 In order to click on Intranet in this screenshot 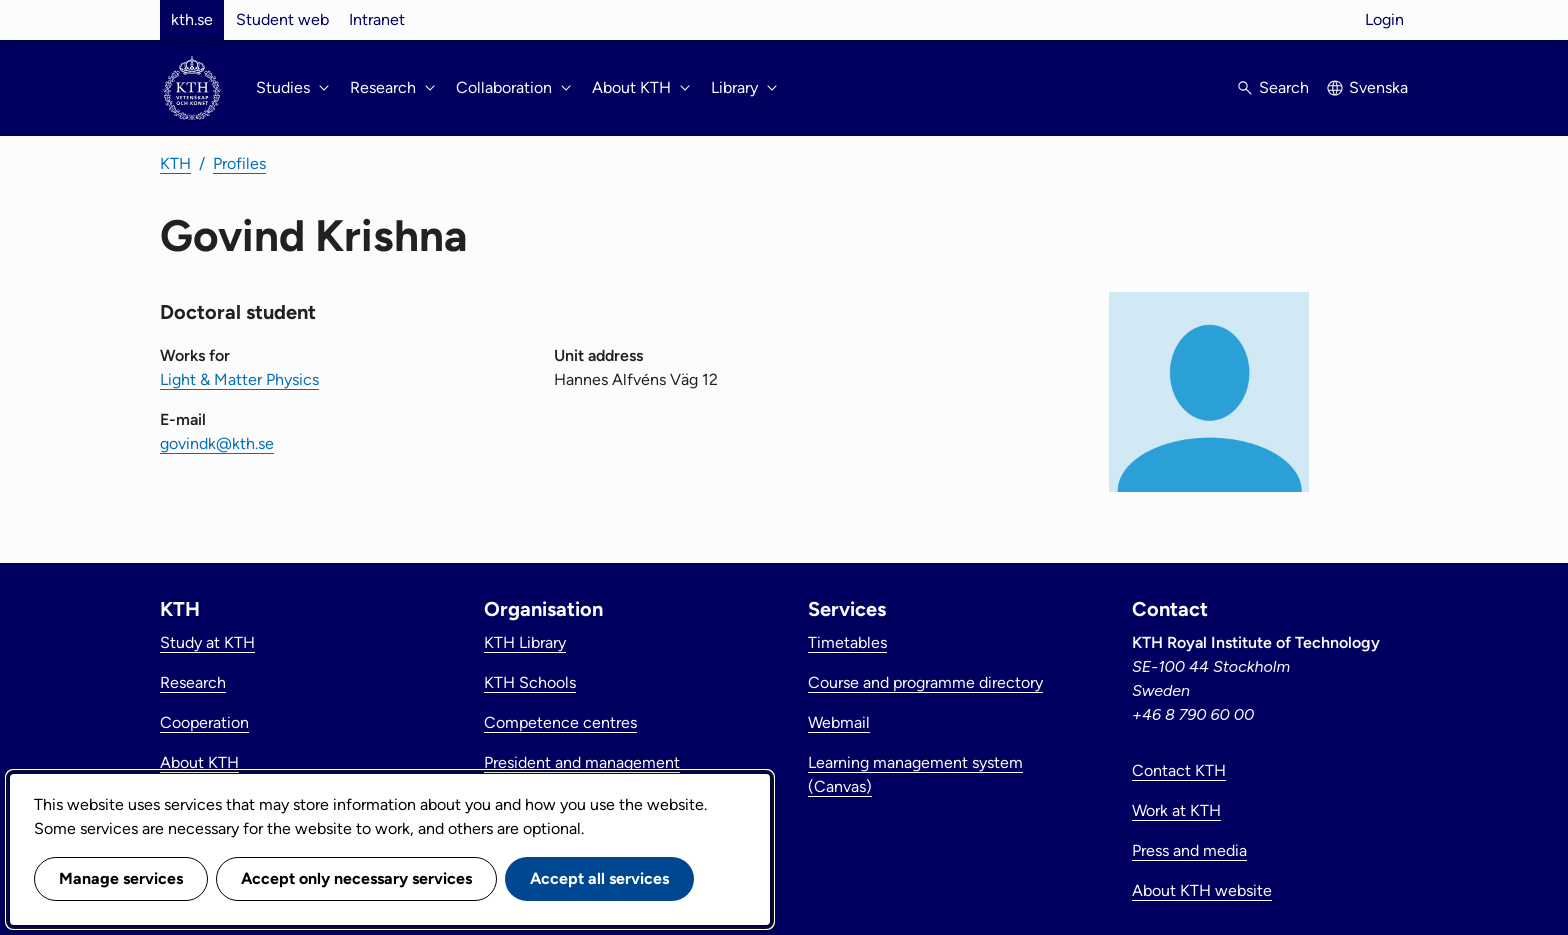, I will do `click(377, 19)`.